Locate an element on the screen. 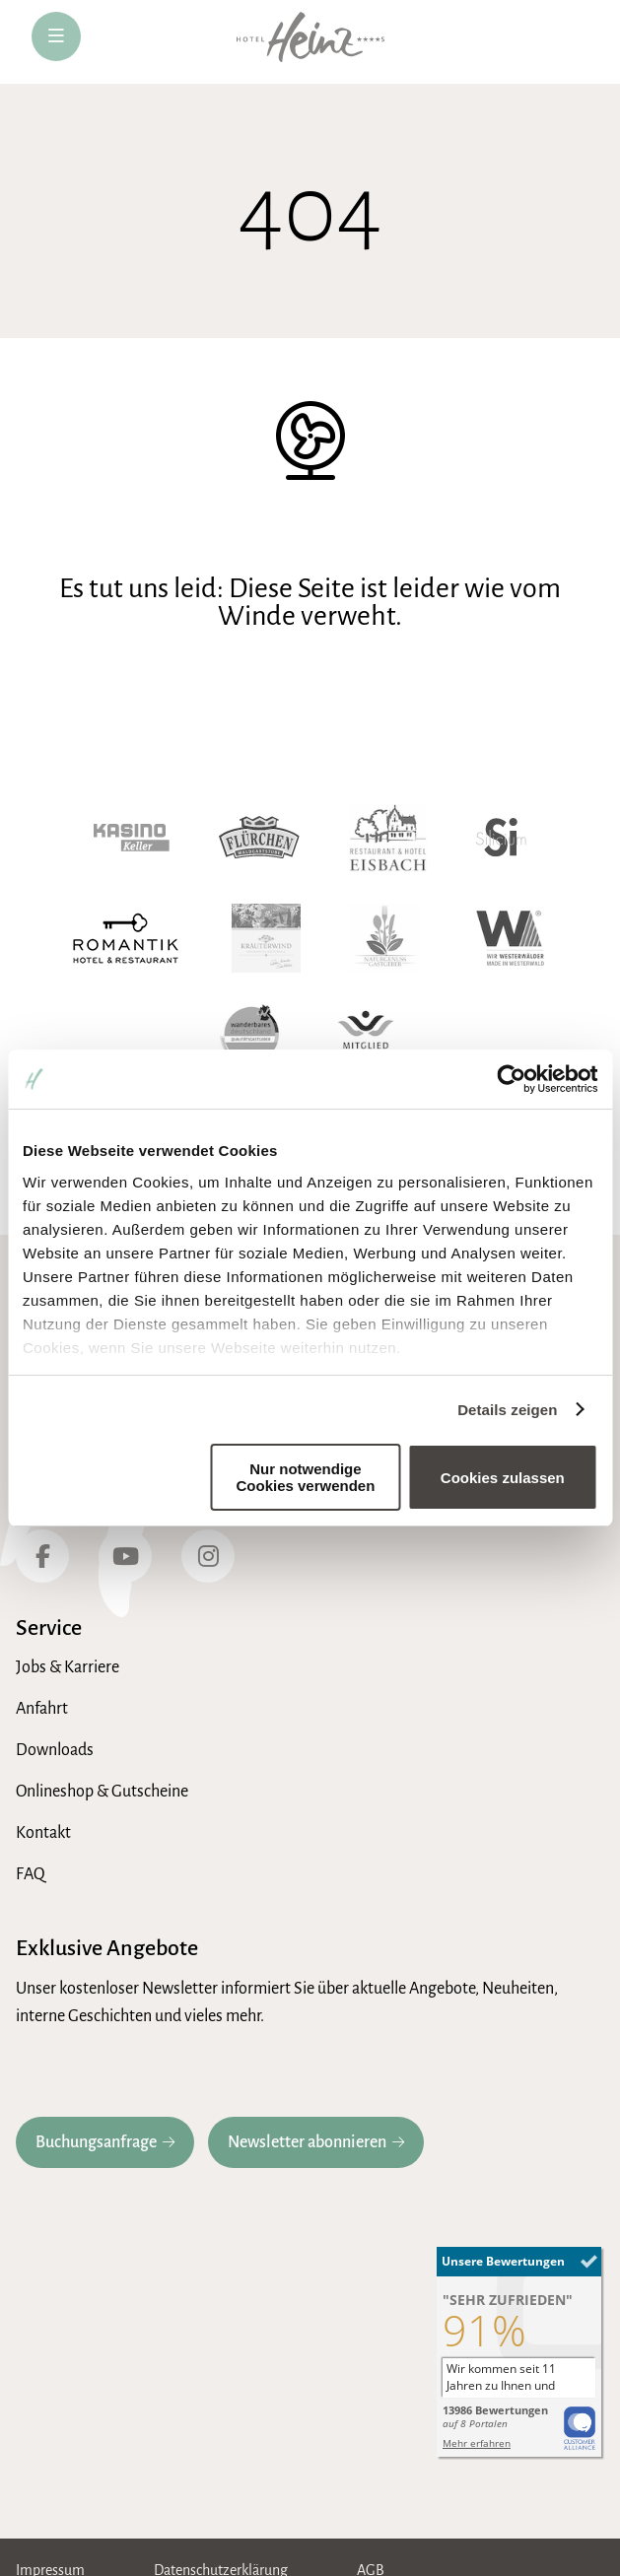 The height and width of the screenshot is (2576, 620). Cookies zulassen is located at coordinates (503, 1477).